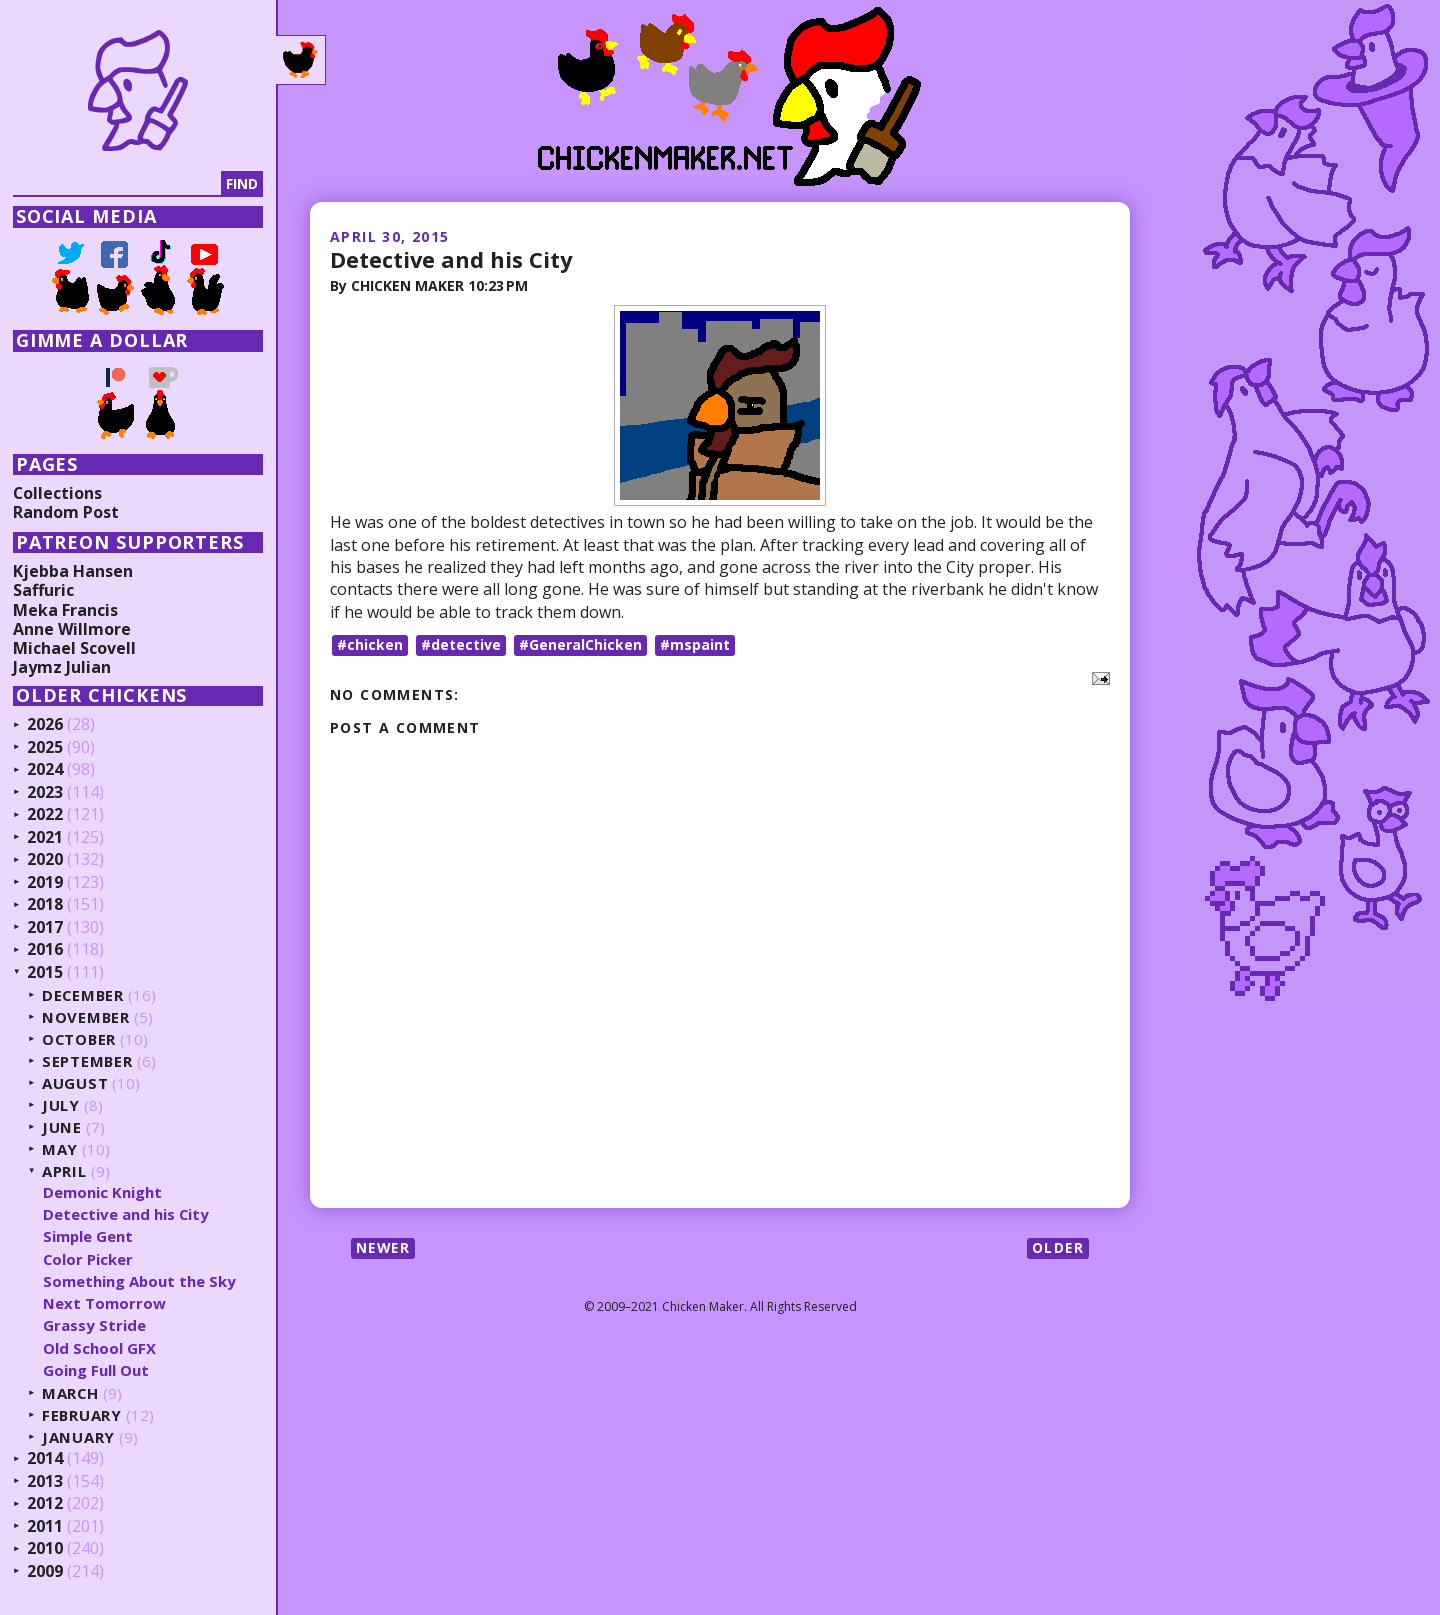  What do you see at coordinates (47, 883) in the screenshot?
I see `2019` at bounding box center [47, 883].